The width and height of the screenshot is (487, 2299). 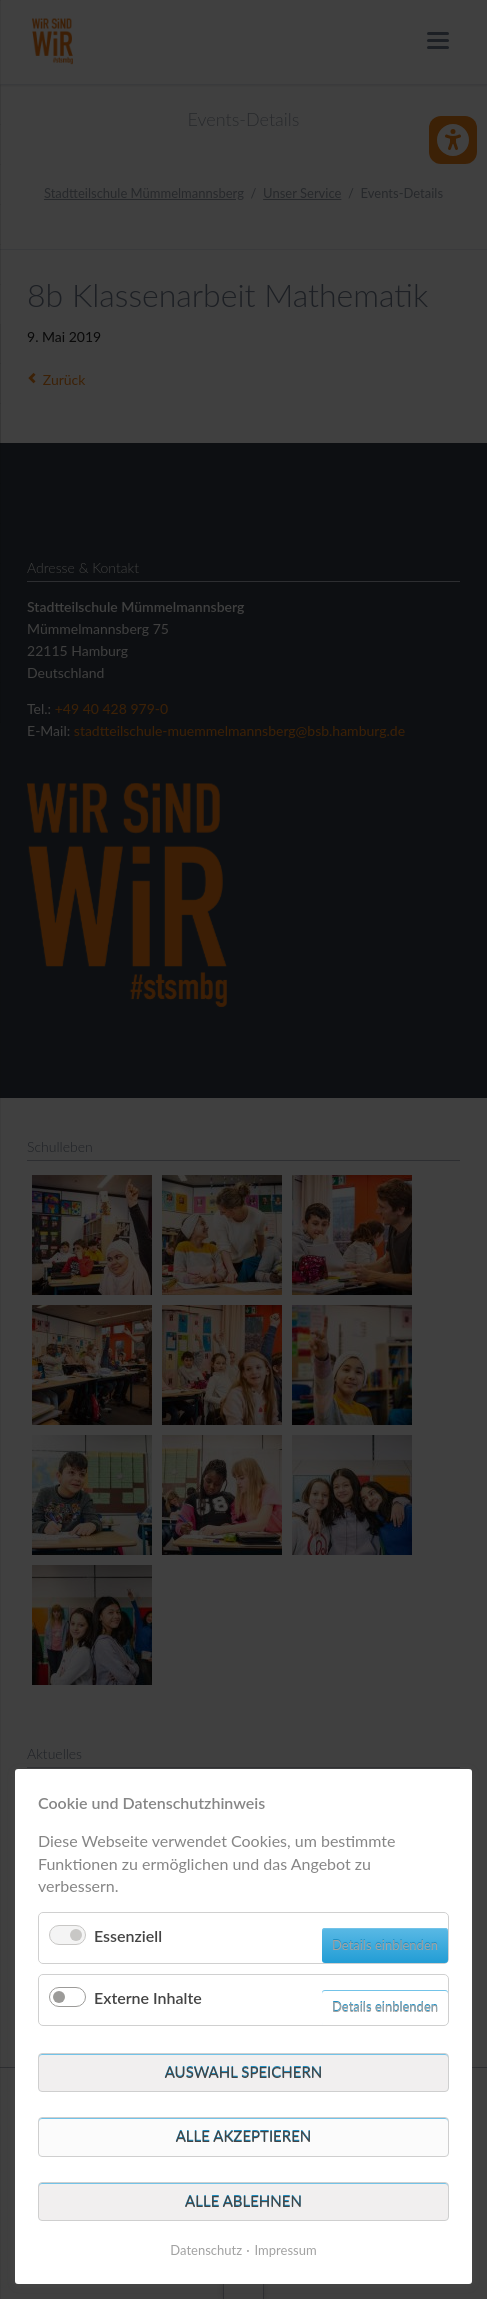 I want to click on Alle ablehnen, so click(x=243, y=2201).